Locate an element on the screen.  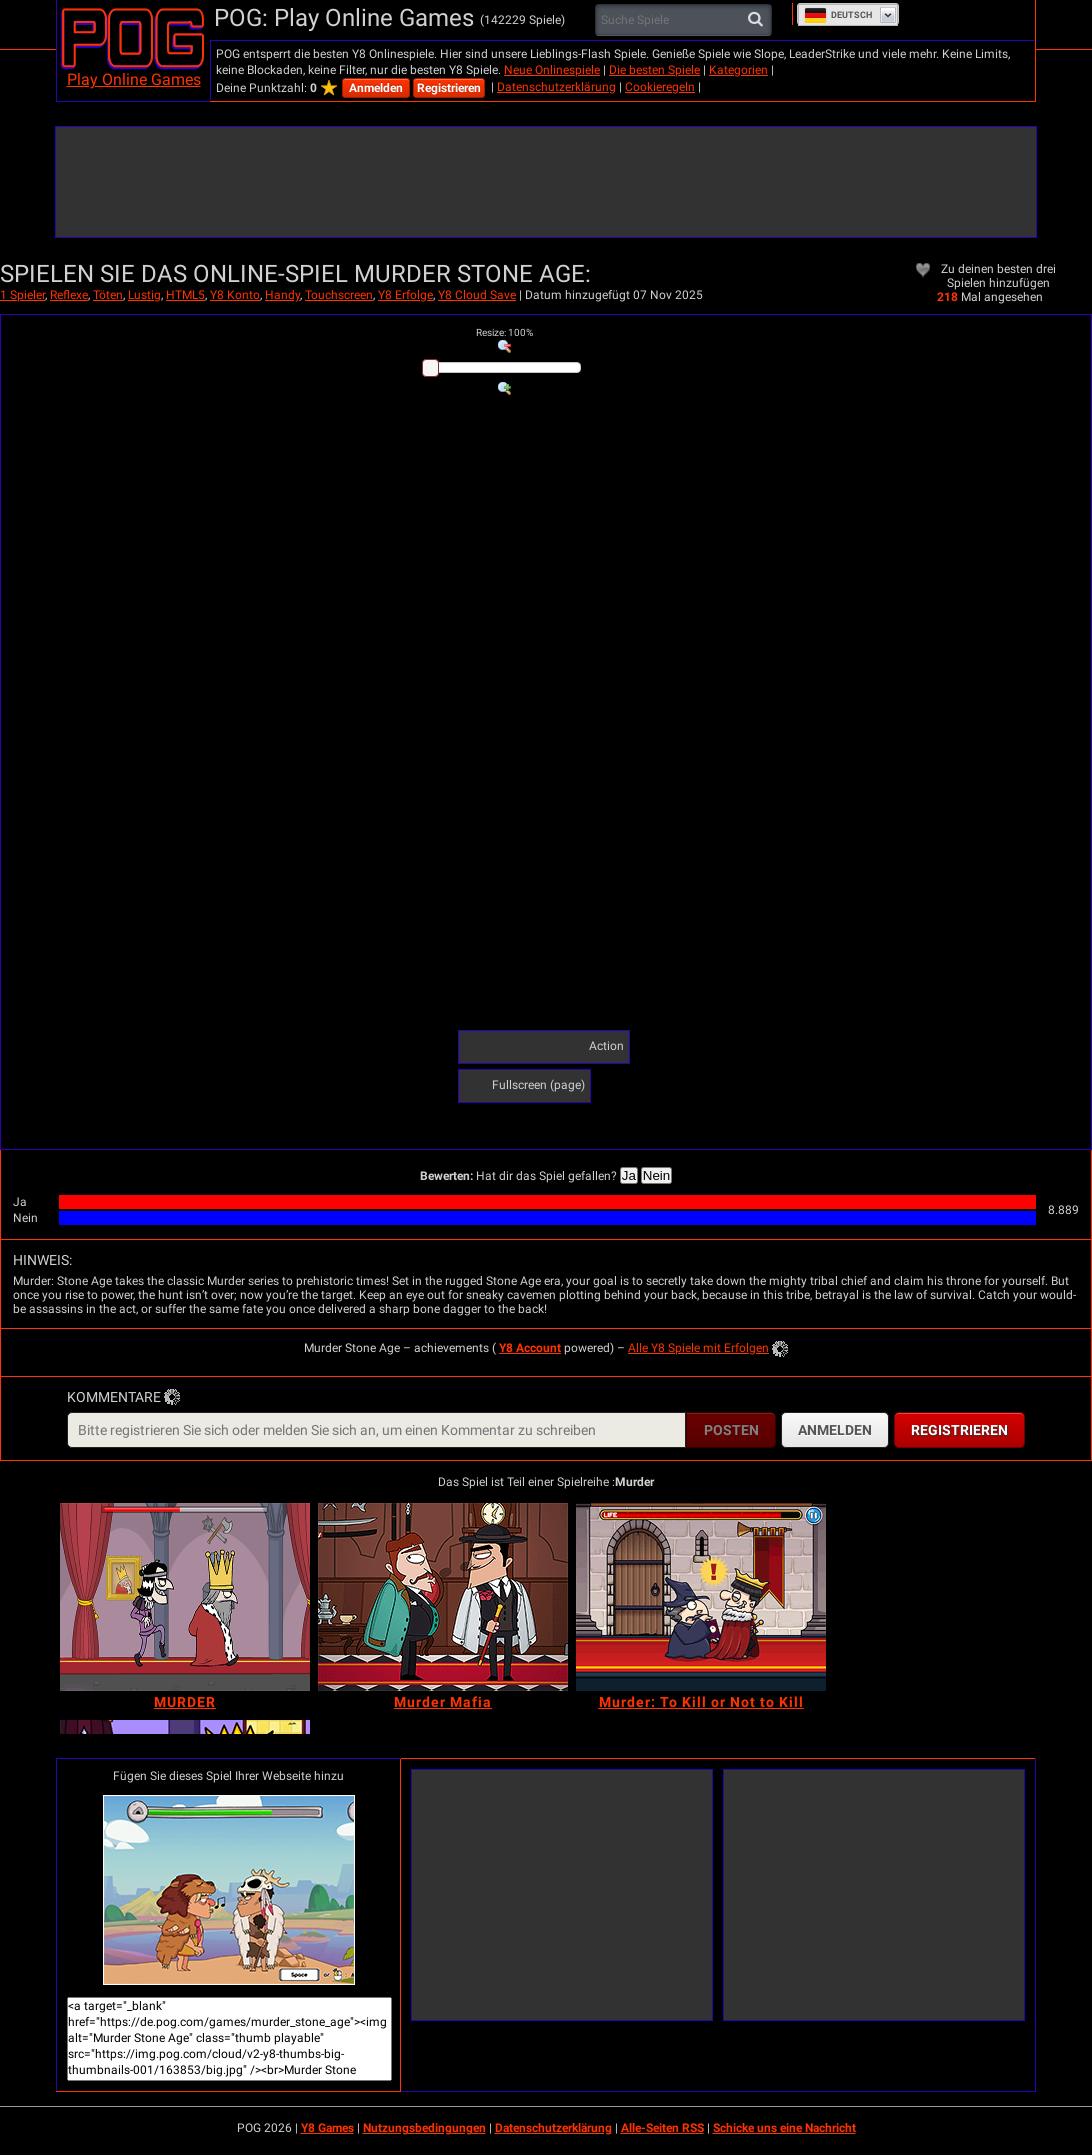
Nein is located at coordinates (656, 1175).